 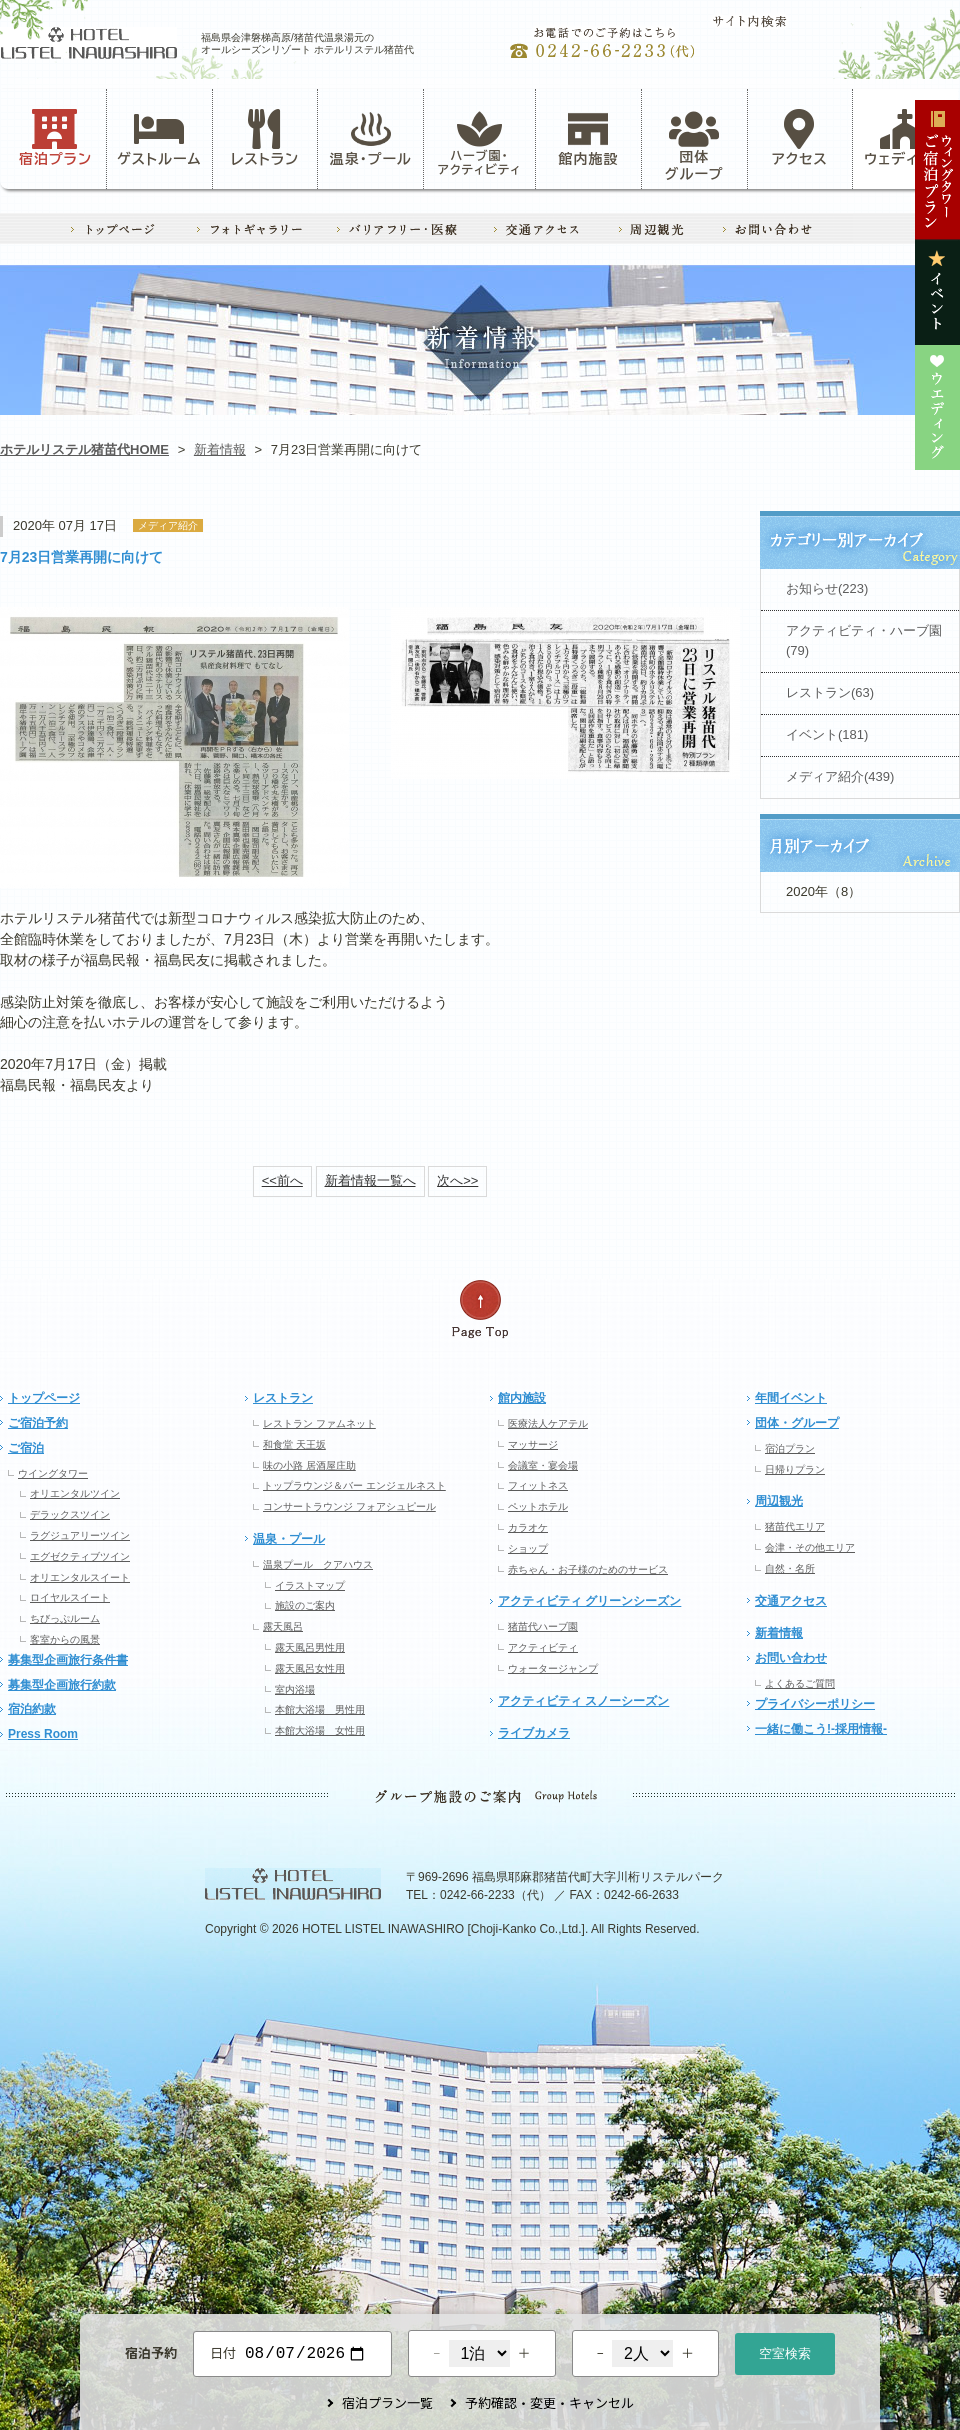 What do you see at coordinates (70, 1514) in the screenshot?
I see `デラックスツイン` at bounding box center [70, 1514].